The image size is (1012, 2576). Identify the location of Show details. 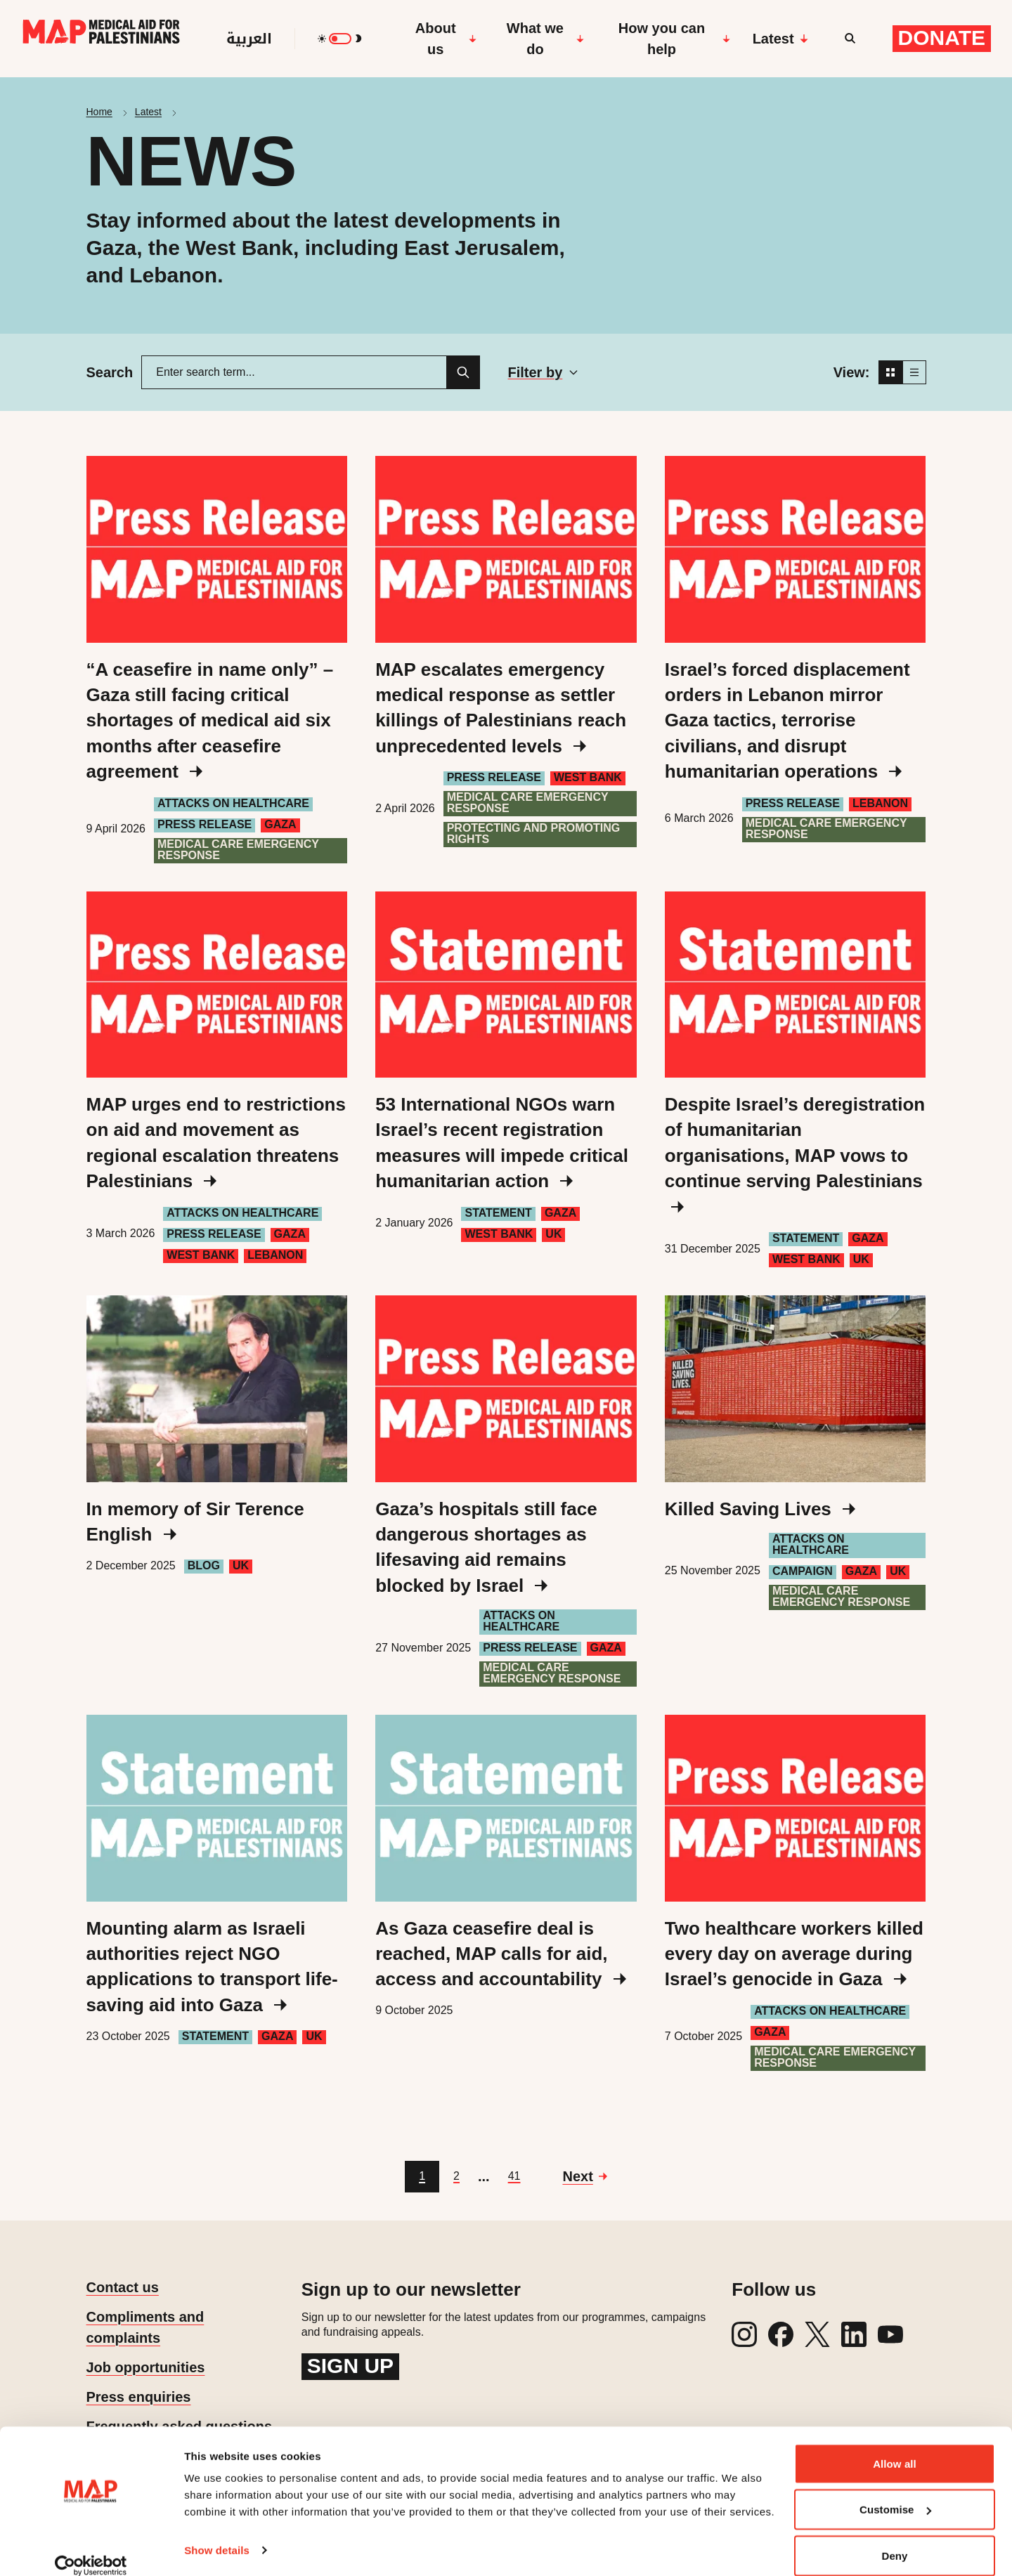
(216, 2533).